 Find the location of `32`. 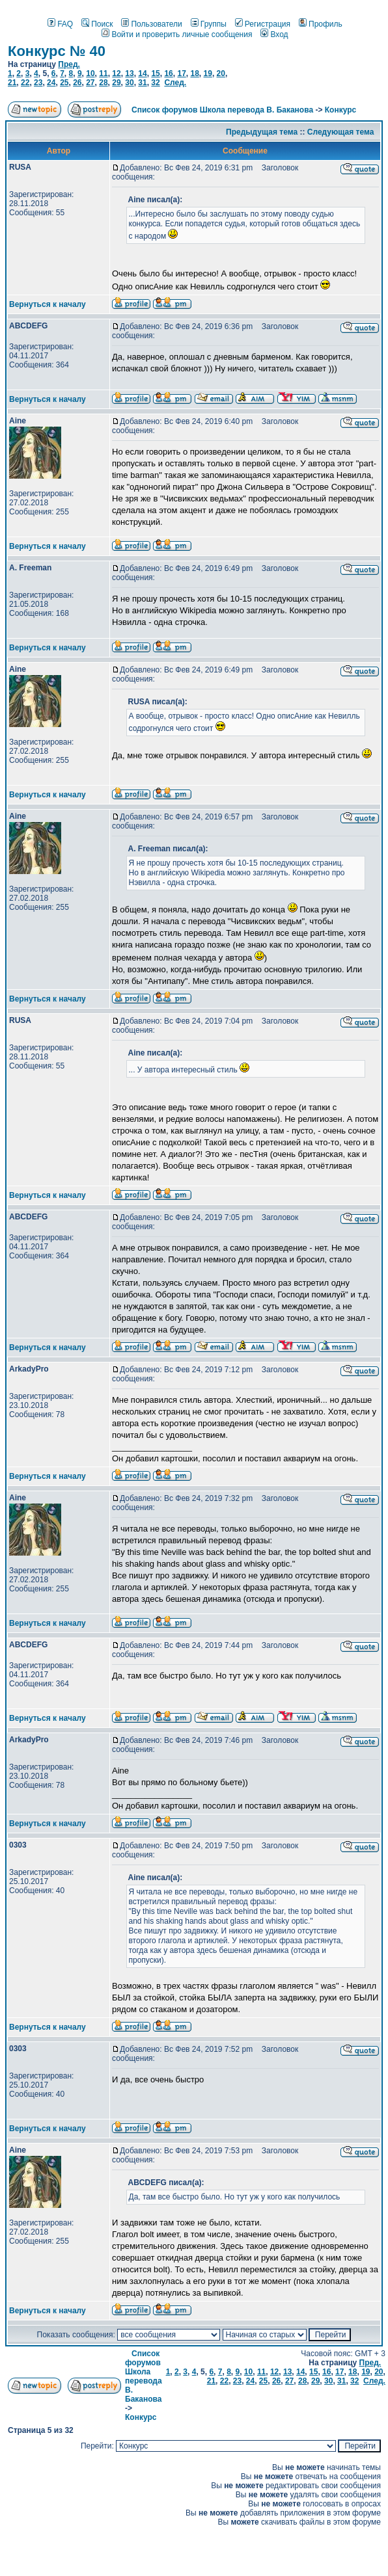

32 is located at coordinates (155, 82).